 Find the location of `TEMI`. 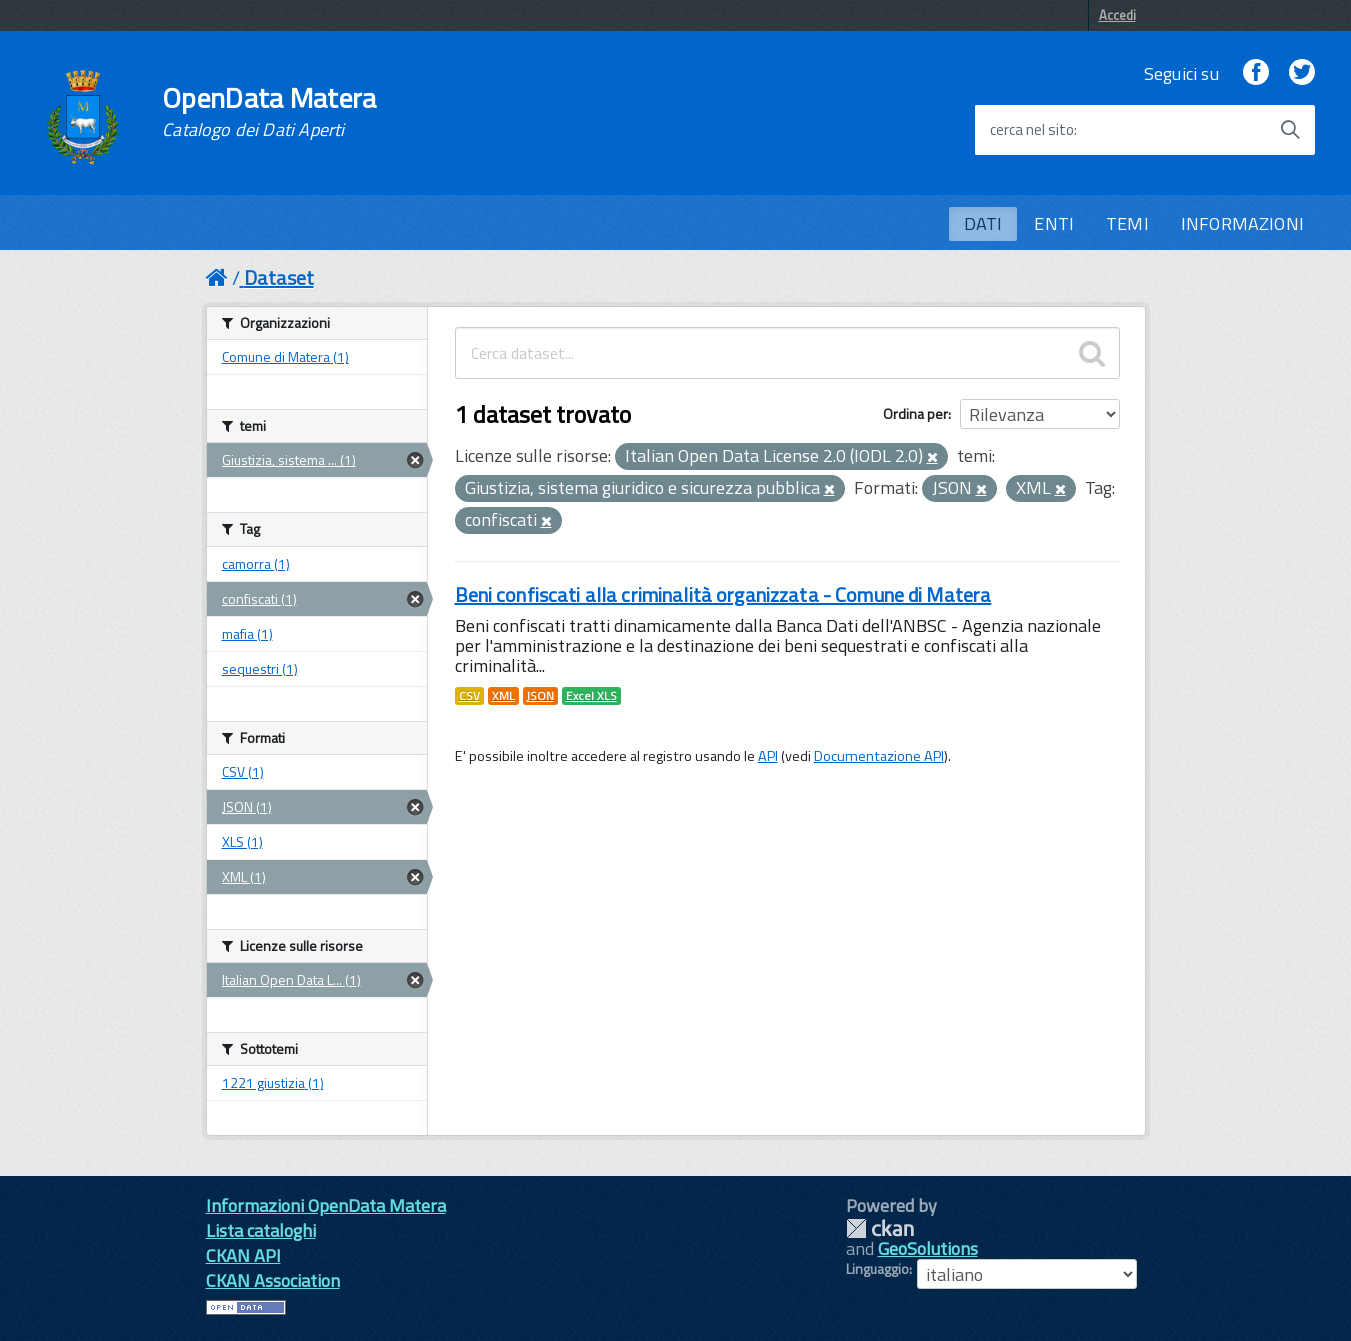

TEMI is located at coordinates (1127, 223).